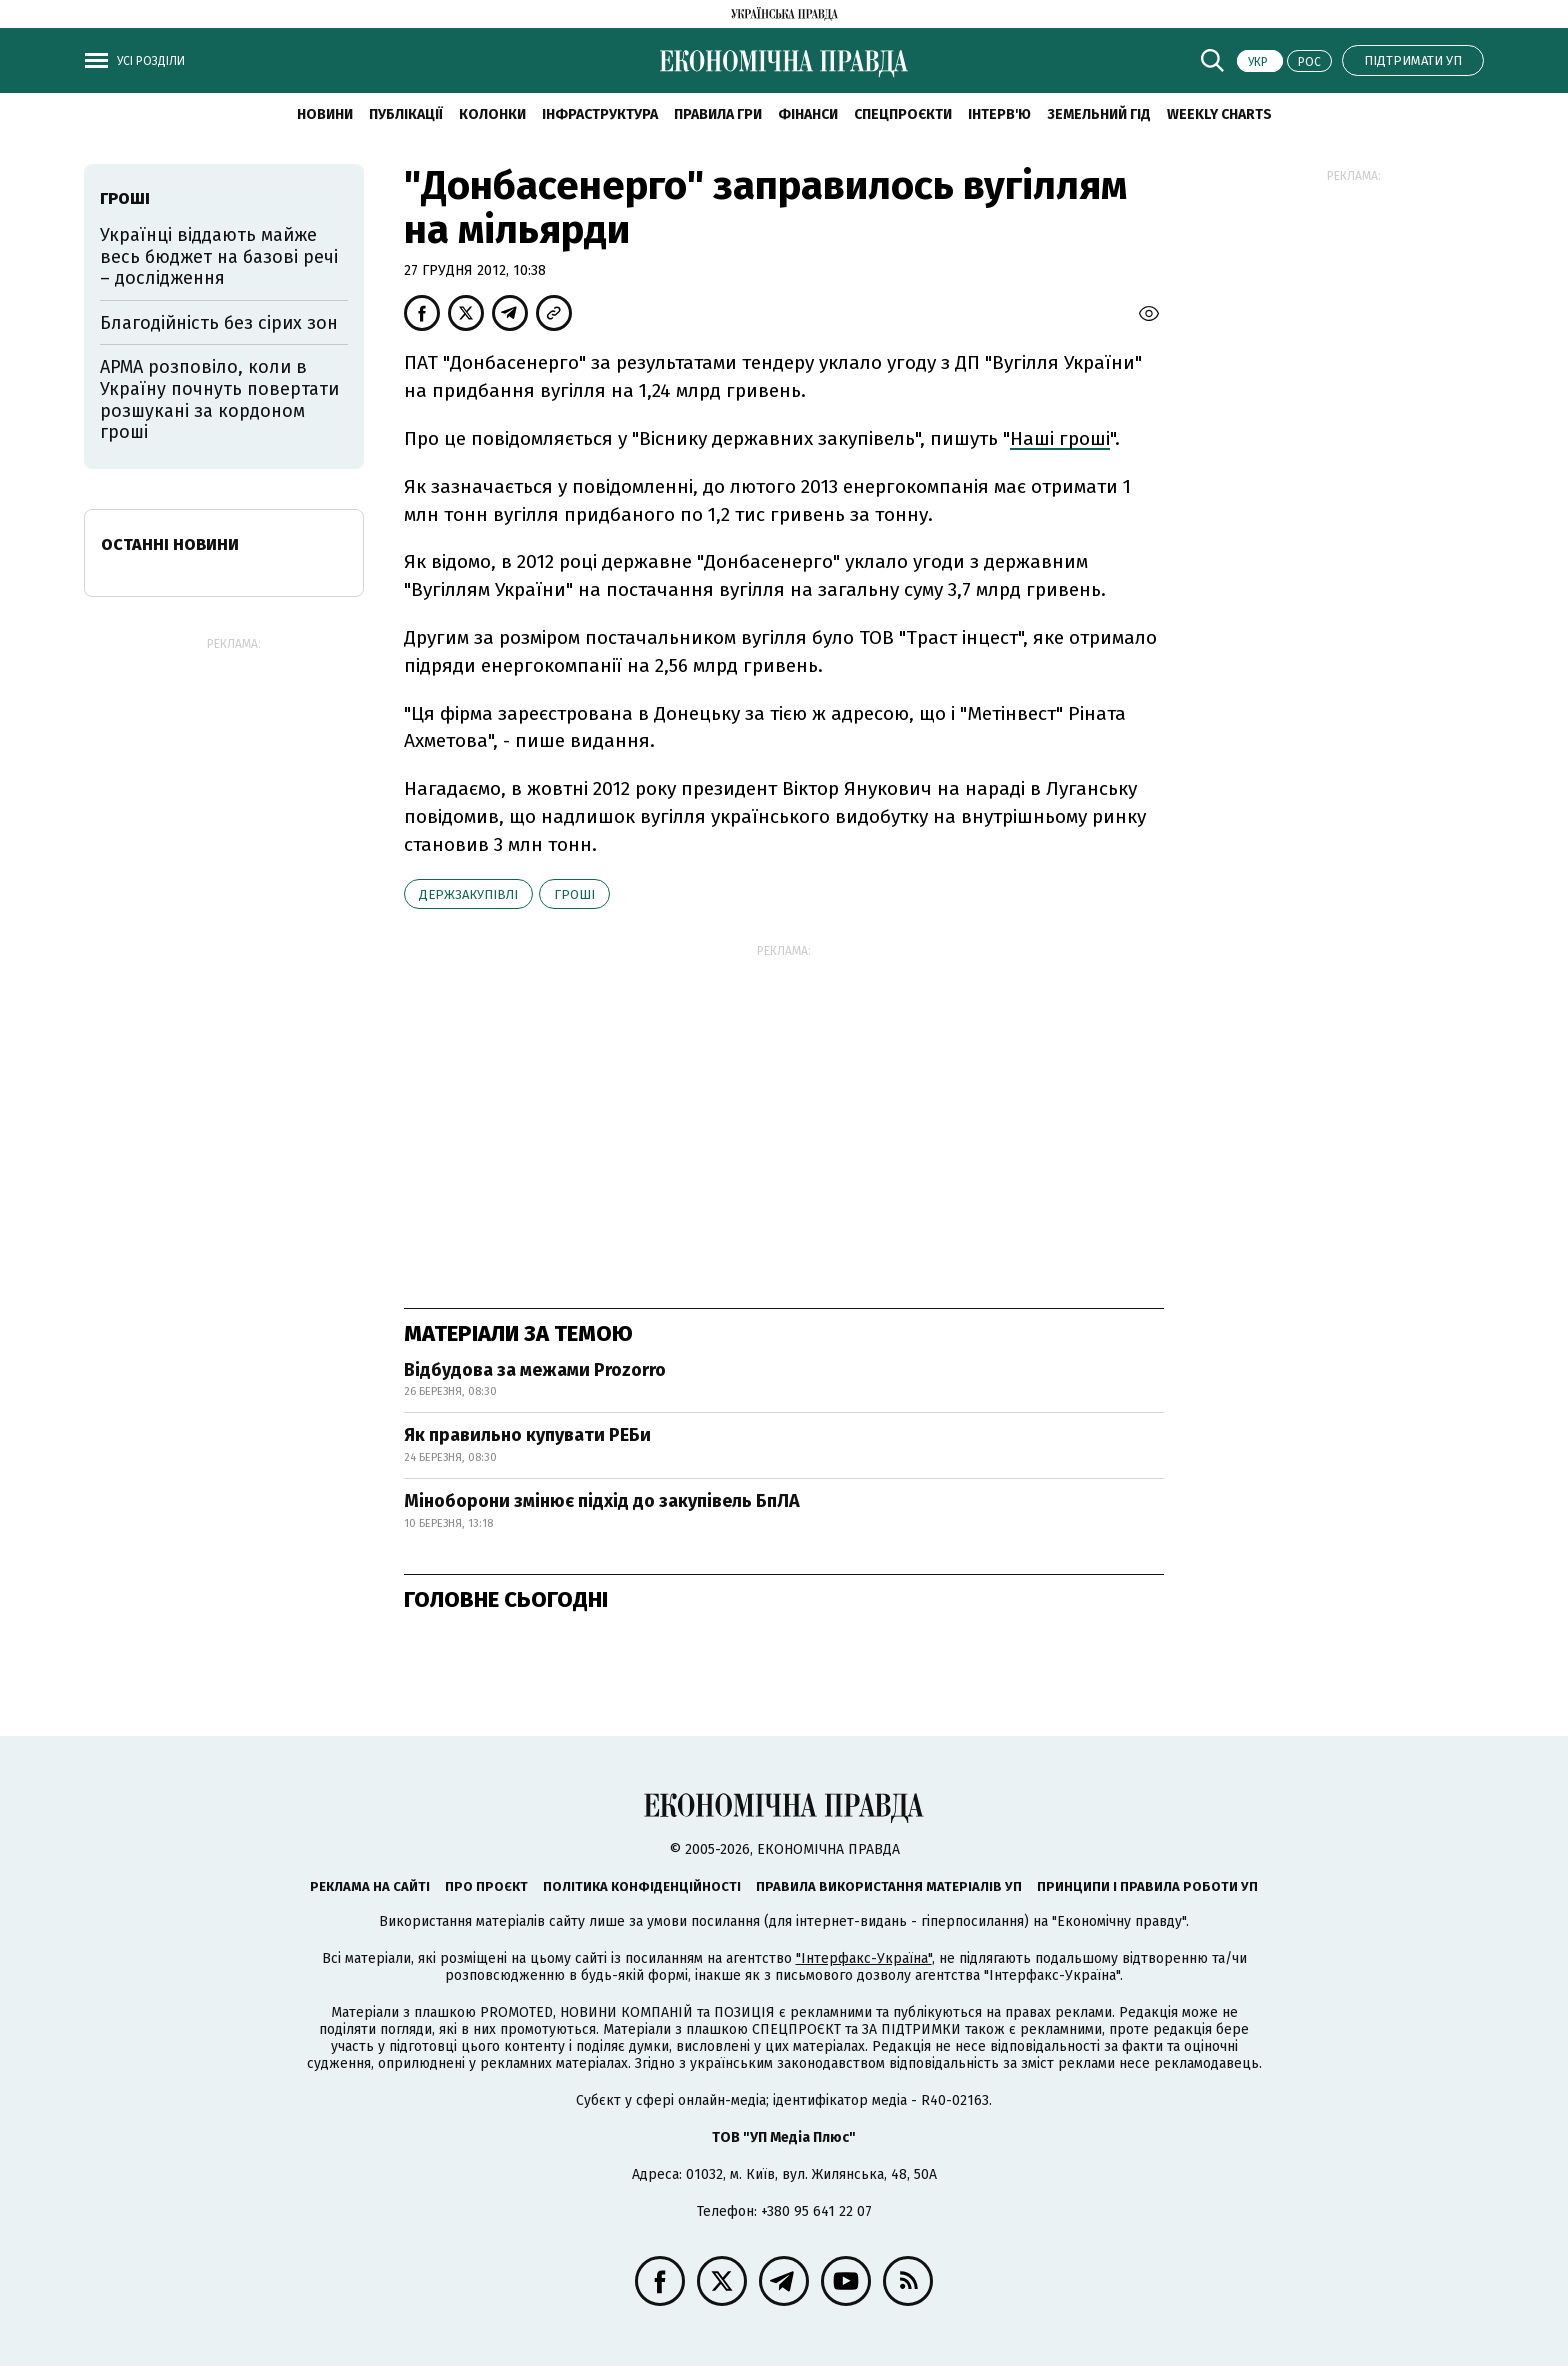 The height and width of the screenshot is (2366, 1568). I want to click on Принципи і правила роботи УП, so click(1147, 1886).